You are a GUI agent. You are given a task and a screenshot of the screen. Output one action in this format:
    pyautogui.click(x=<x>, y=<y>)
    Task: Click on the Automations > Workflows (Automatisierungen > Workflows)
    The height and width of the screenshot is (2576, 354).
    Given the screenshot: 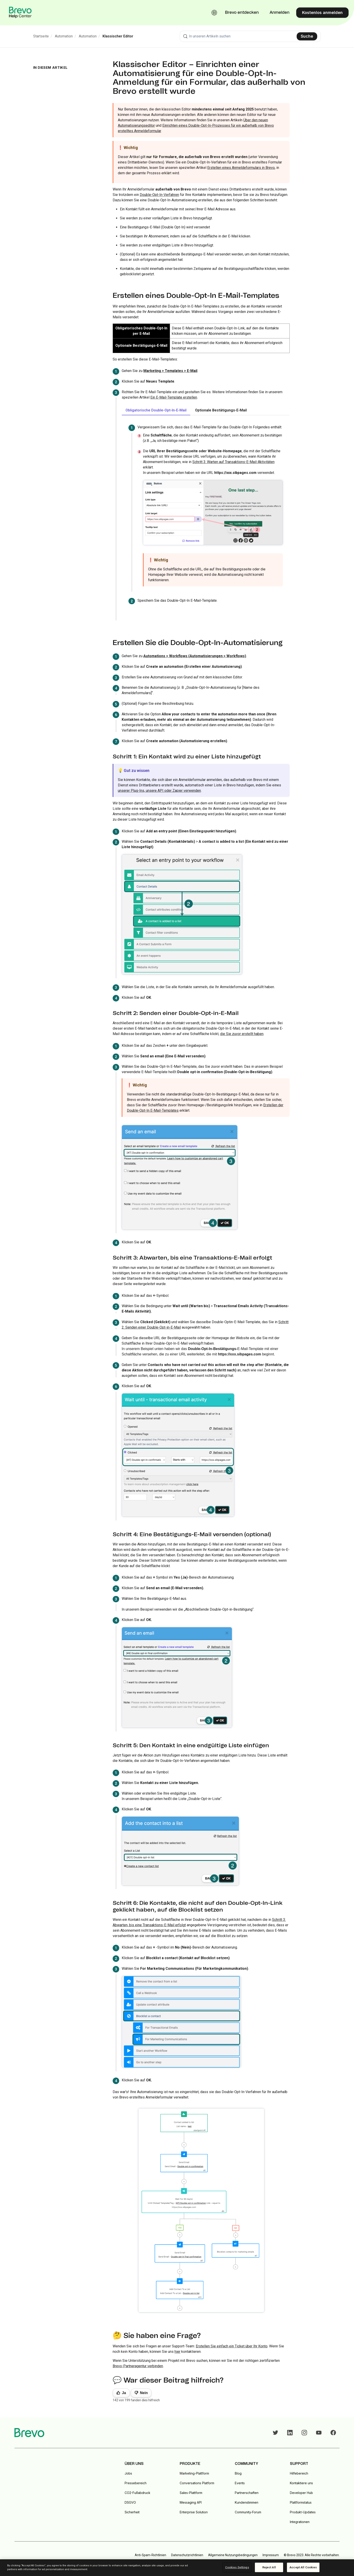 What is the action you would take?
    pyautogui.click(x=194, y=656)
    